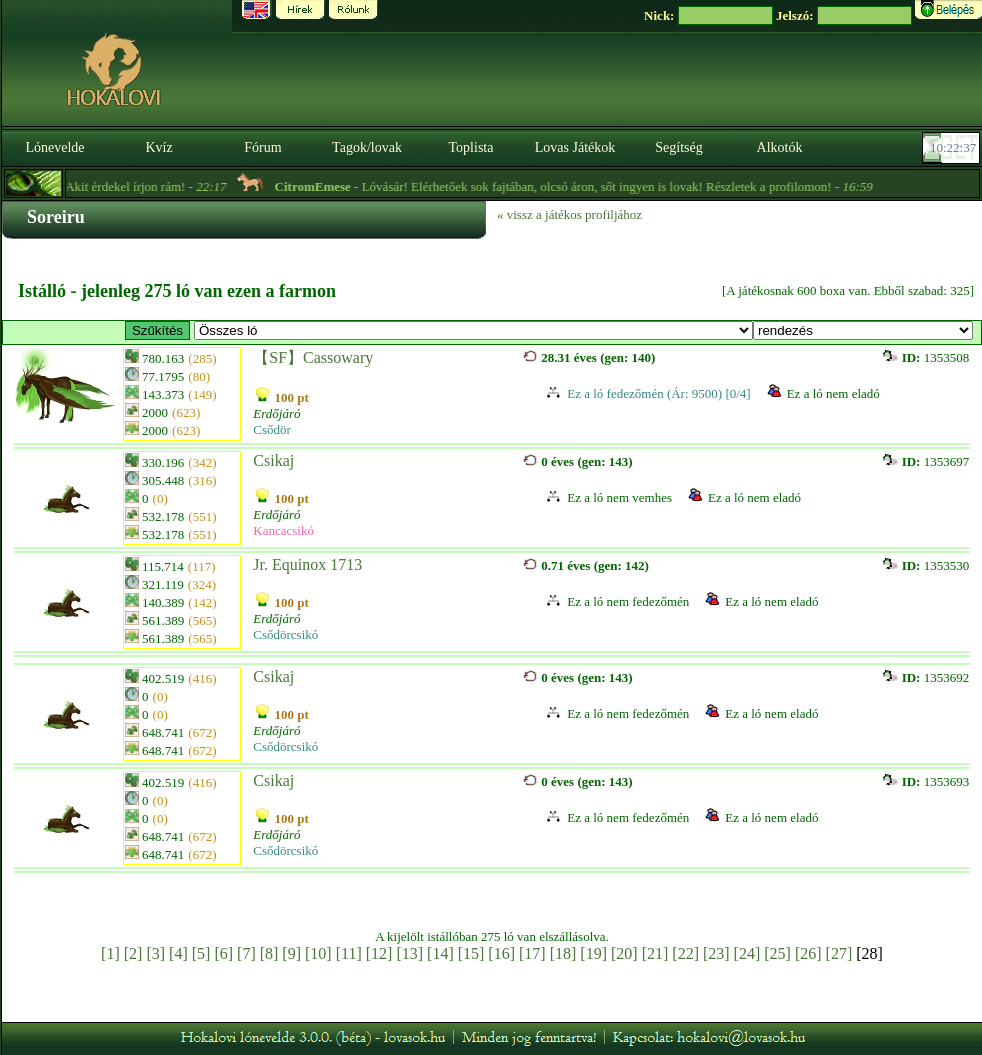 This screenshot has width=982, height=1055. What do you see at coordinates (409, 953) in the screenshot?
I see `[13]` at bounding box center [409, 953].